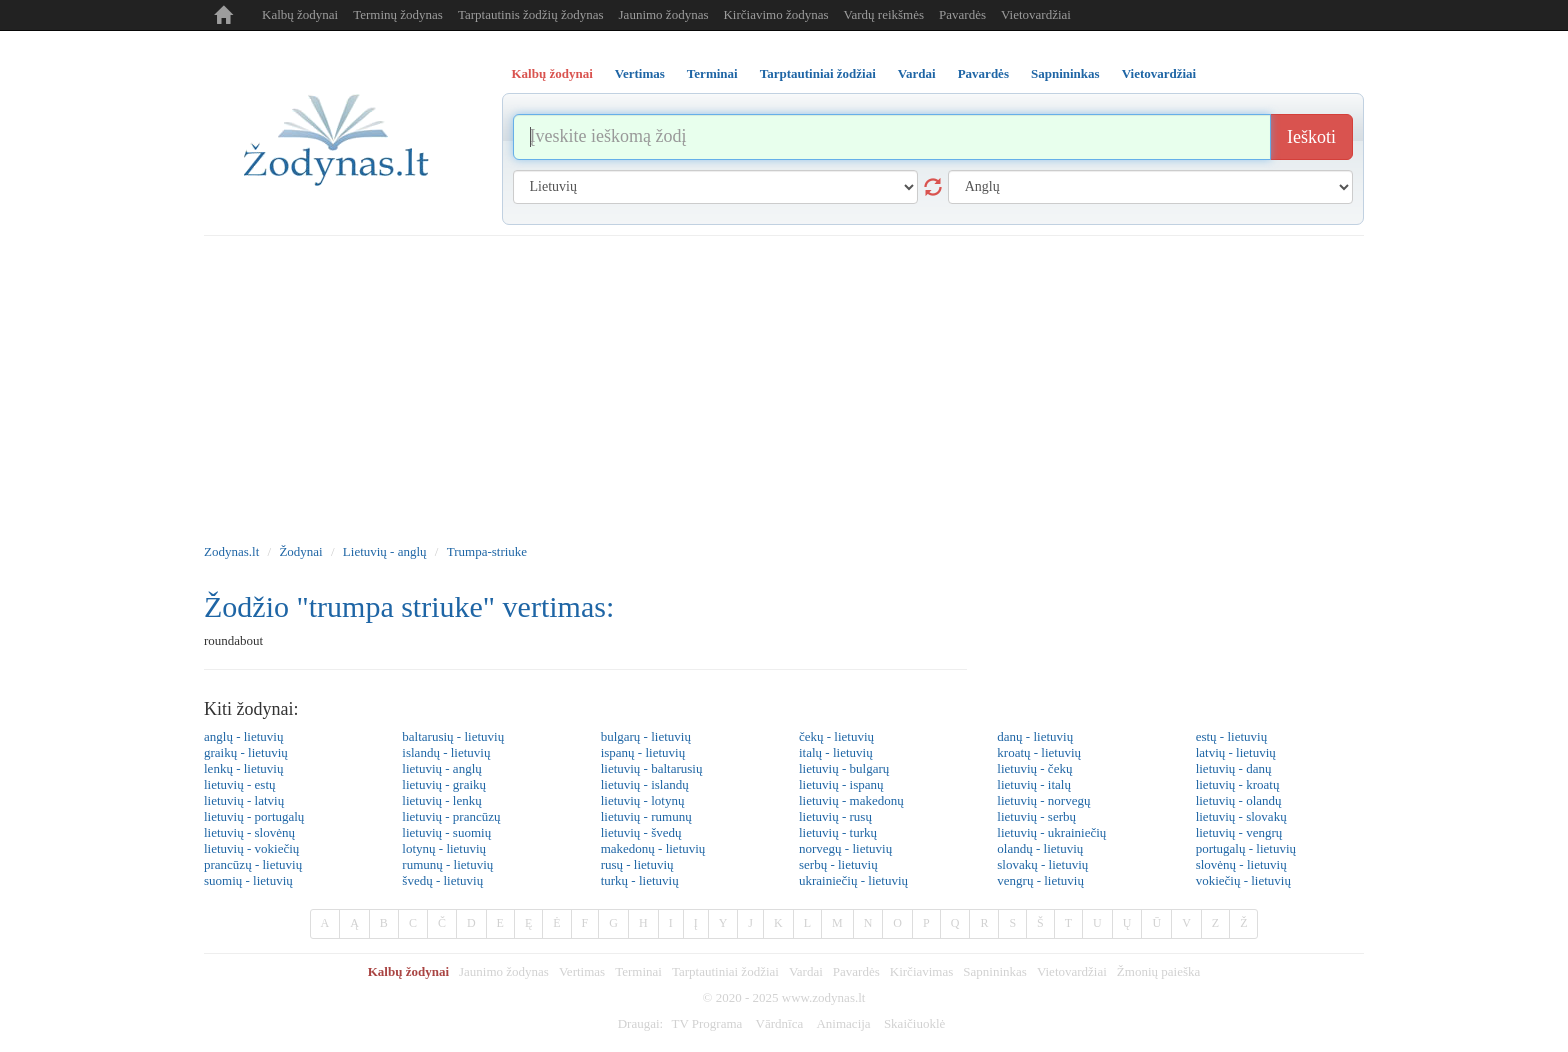 The height and width of the screenshot is (1052, 1568). I want to click on Vardai, so click(806, 971).